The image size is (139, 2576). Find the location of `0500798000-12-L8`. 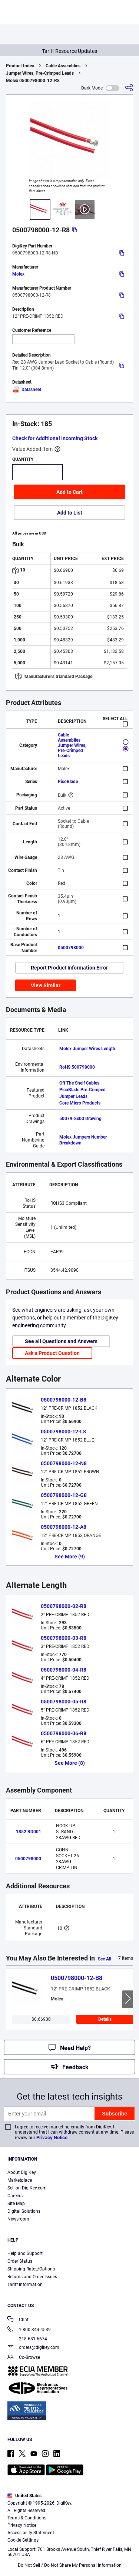

0500798000-12-L8 is located at coordinates (63, 1431).